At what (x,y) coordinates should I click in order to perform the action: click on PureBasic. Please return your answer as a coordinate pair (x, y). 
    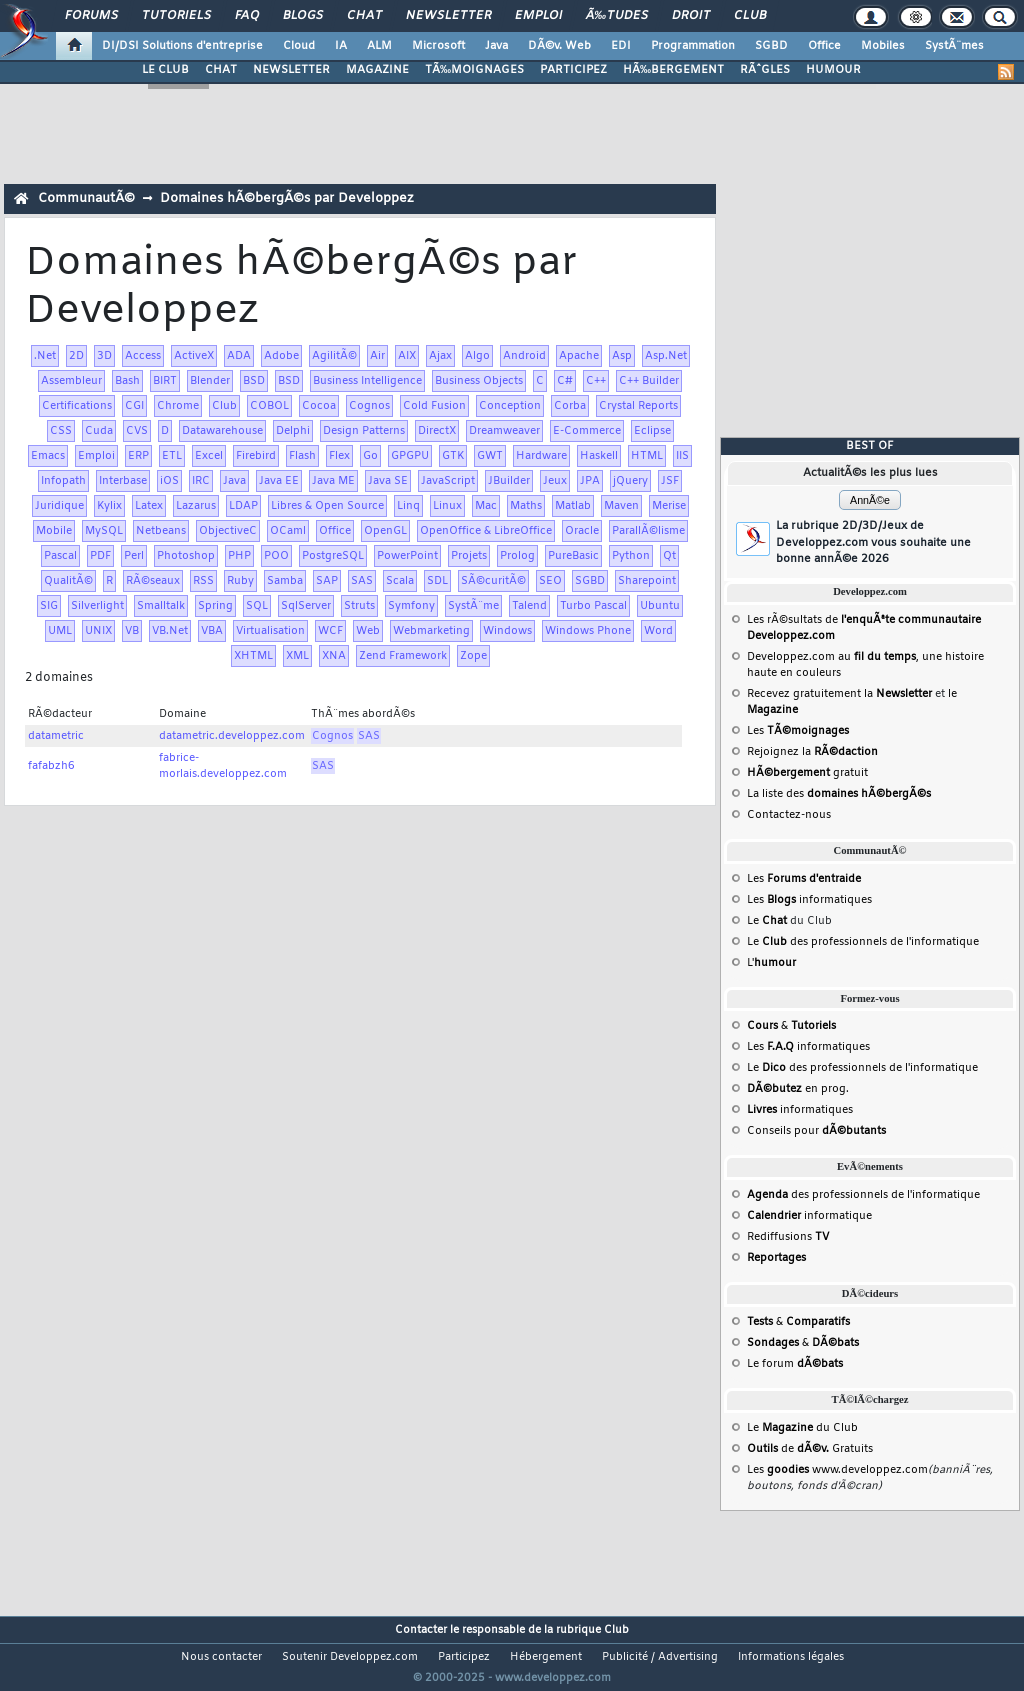
    Looking at the image, I should click on (573, 556).